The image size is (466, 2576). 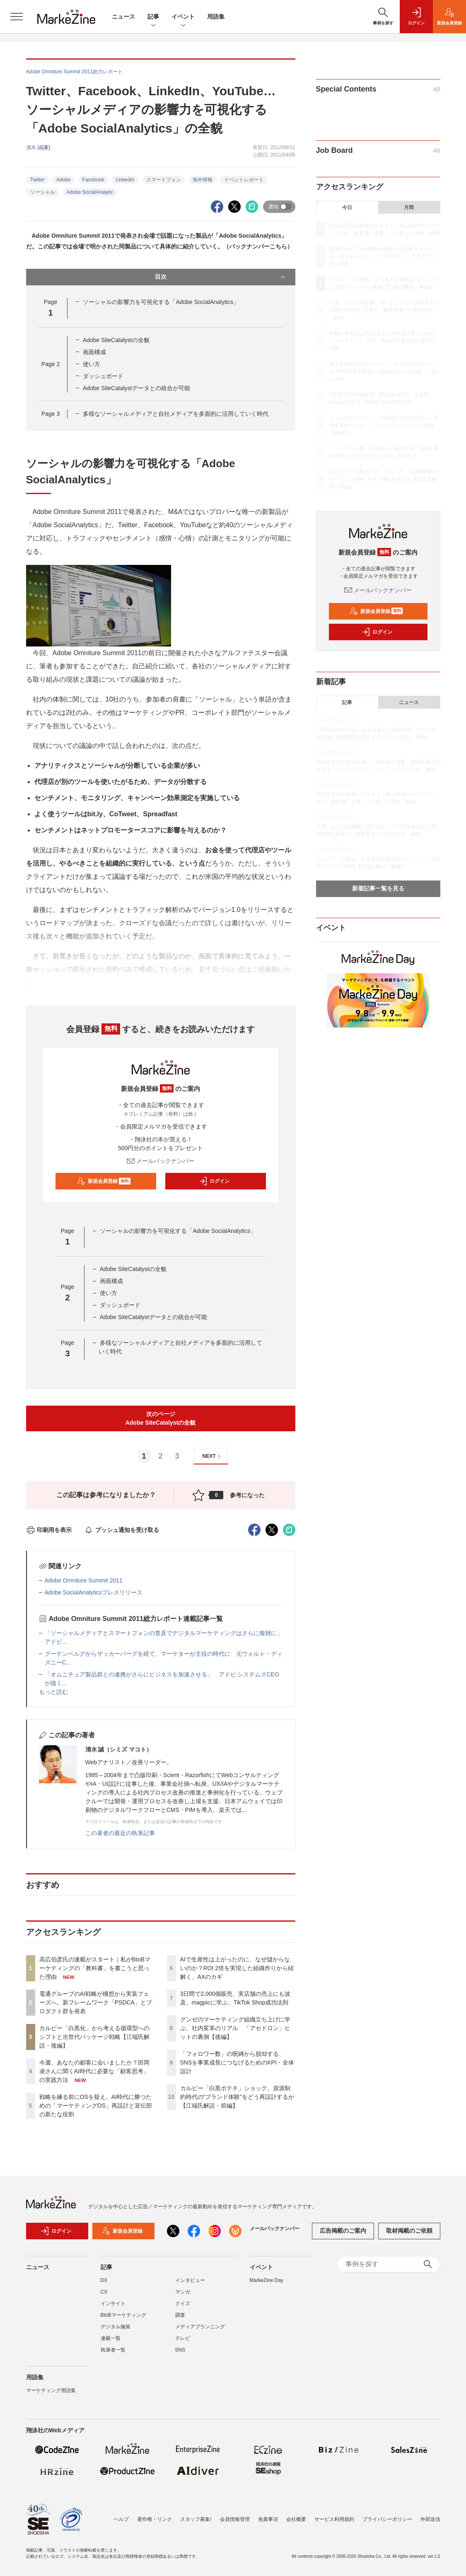 I want to click on ログイン, so click(x=214, y=1181).